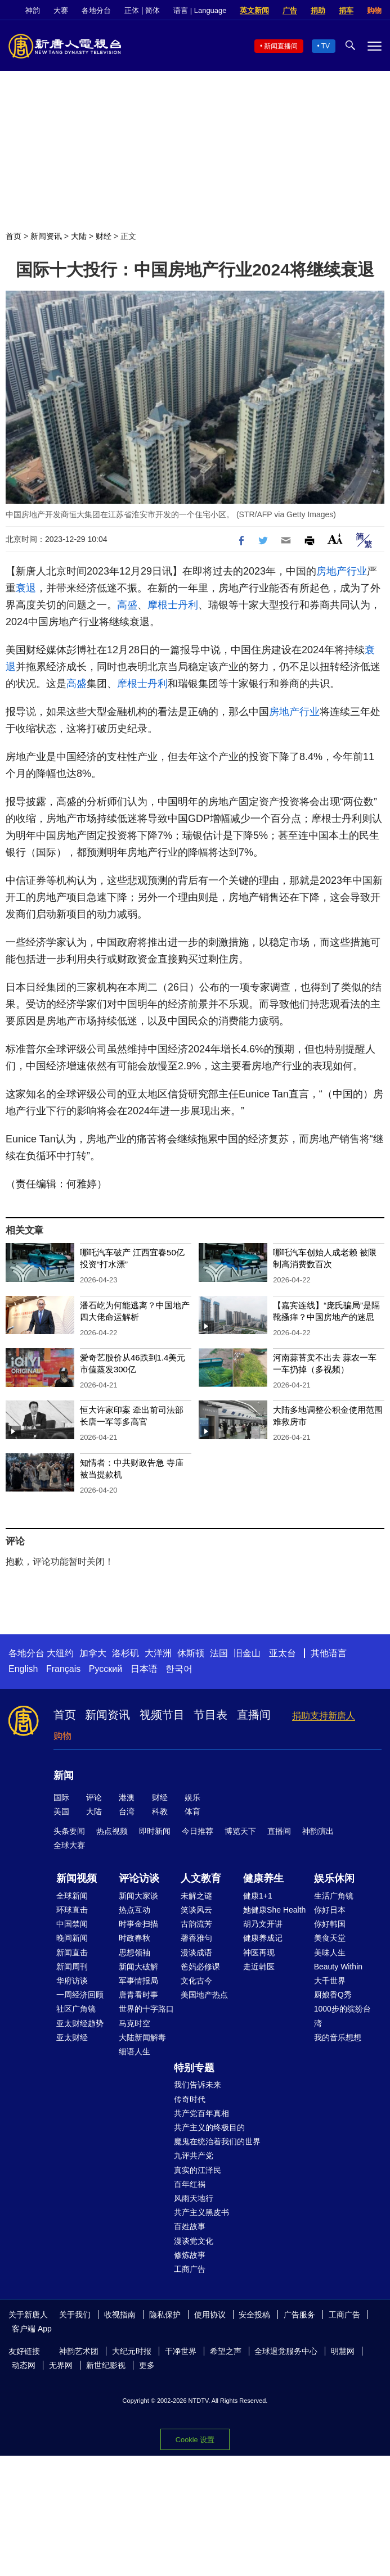 The image size is (390, 2576). I want to click on 共产党百年真相, so click(201, 2113).